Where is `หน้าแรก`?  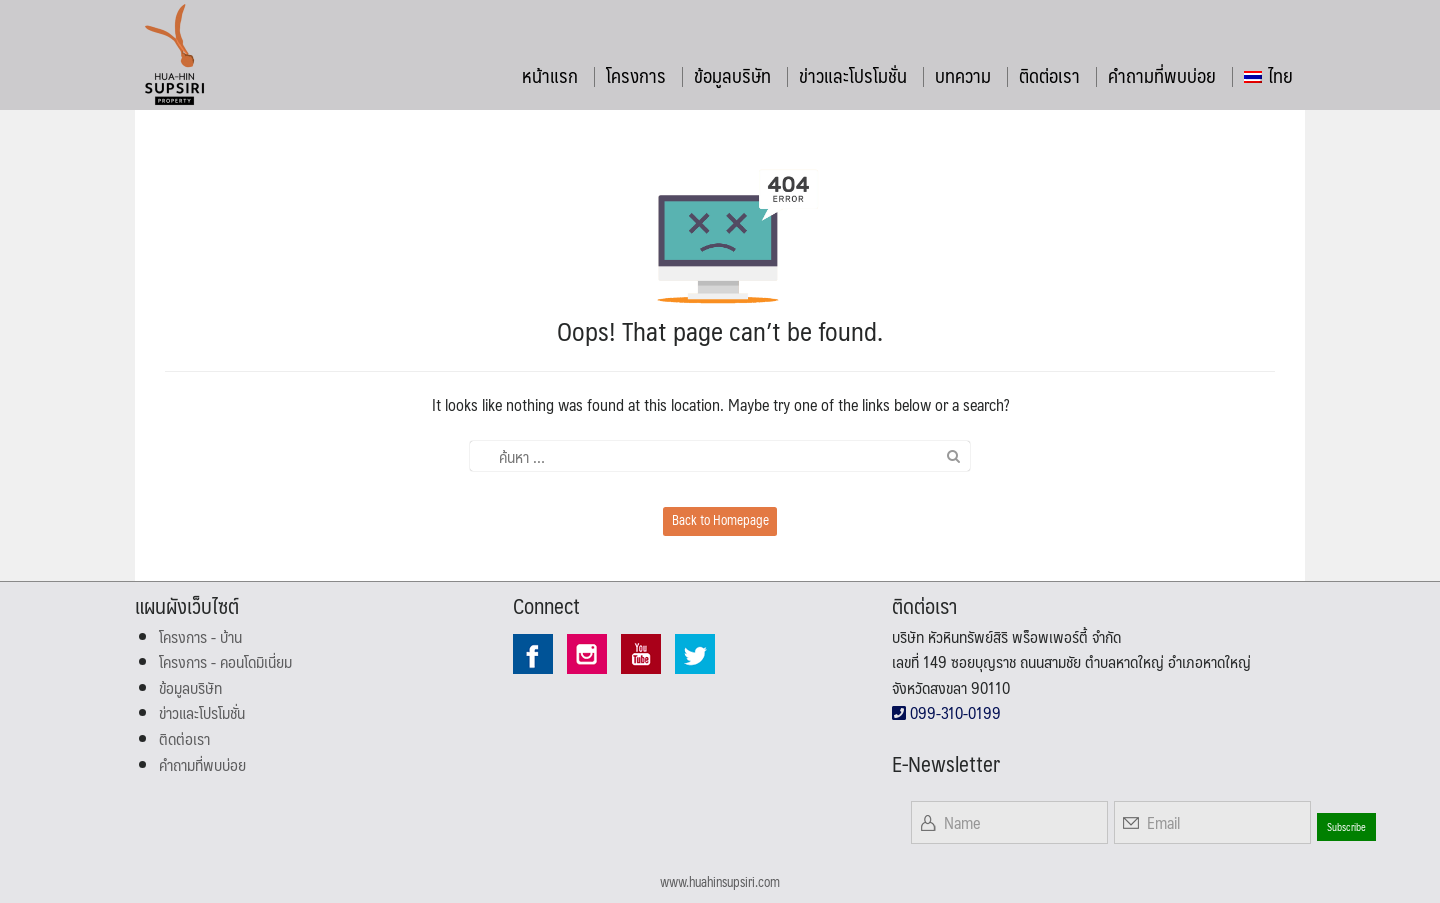 หน้าแรก is located at coordinates (550, 75).